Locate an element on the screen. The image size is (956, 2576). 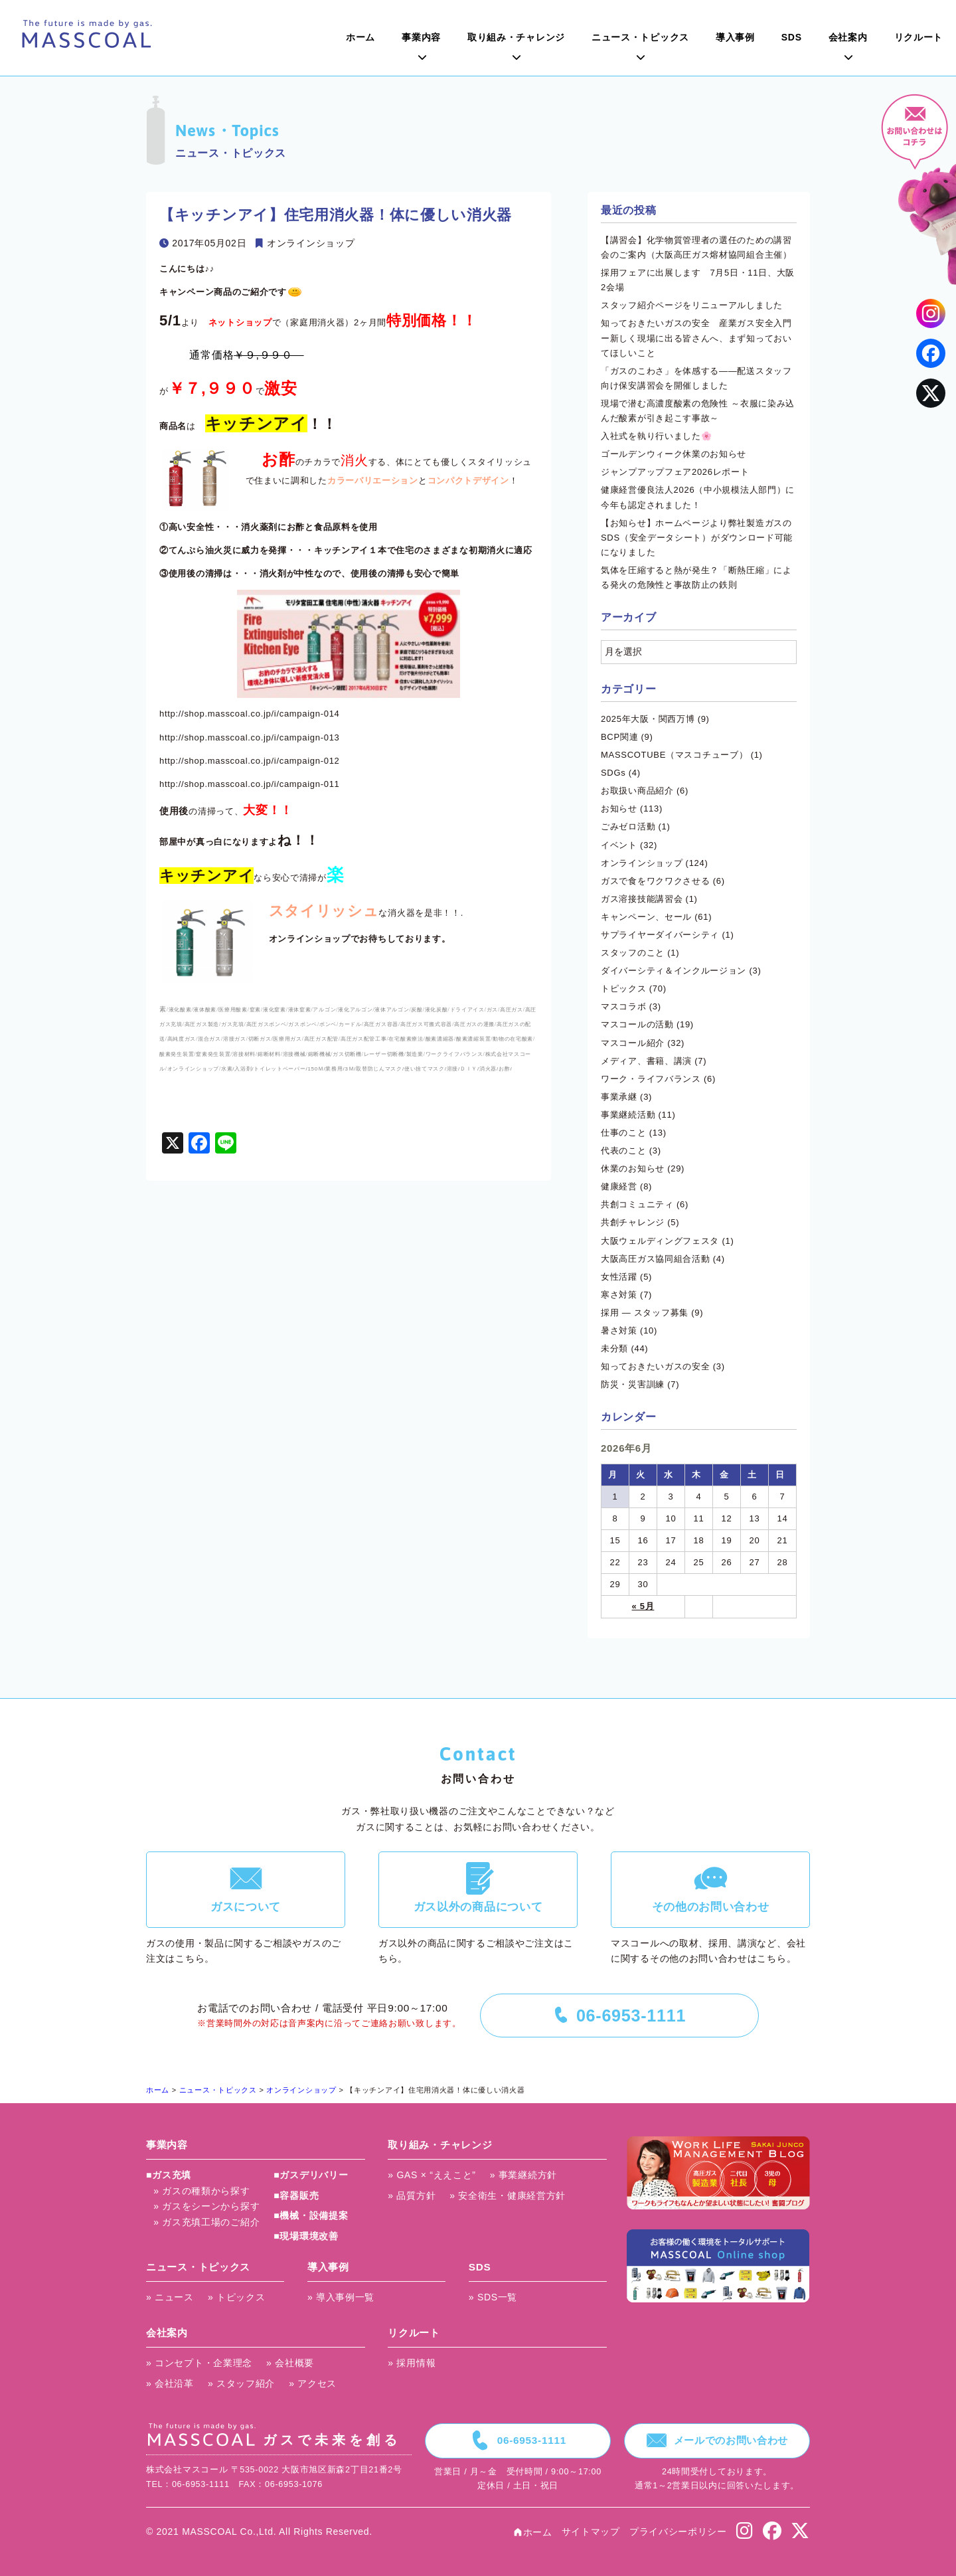
お取扱い商品紹介 is located at coordinates (637, 791).